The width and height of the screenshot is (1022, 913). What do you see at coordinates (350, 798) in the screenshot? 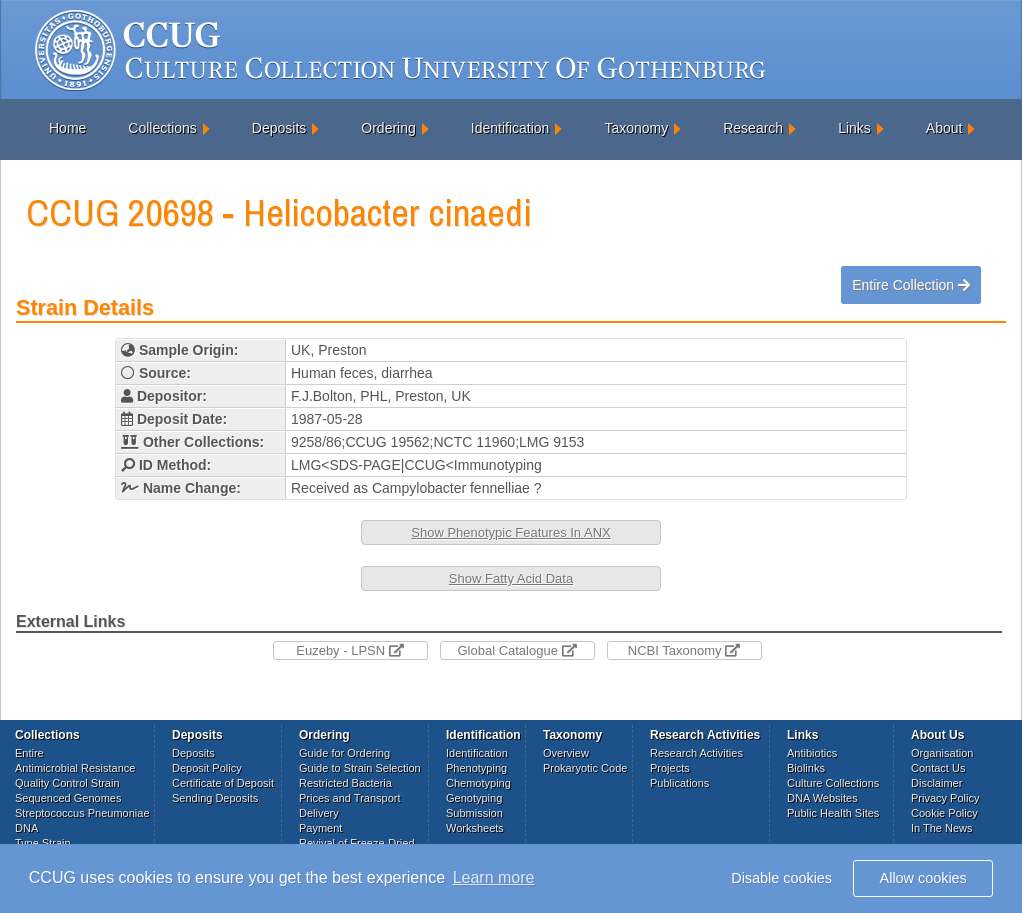
I see `Prices and Transport` at bounding box center [350, 798].